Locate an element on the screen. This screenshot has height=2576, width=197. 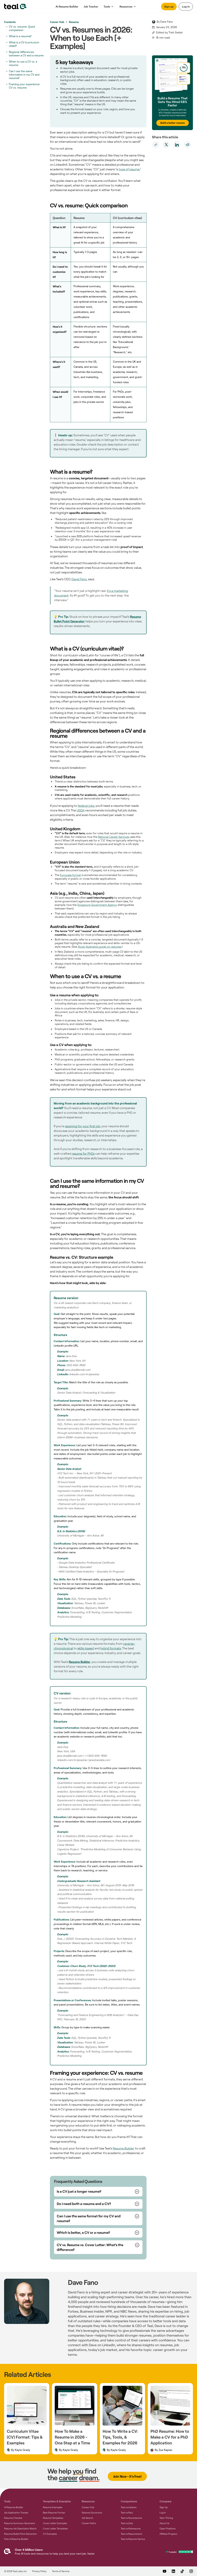
Dave Fano is located at coordinates (166, 21).